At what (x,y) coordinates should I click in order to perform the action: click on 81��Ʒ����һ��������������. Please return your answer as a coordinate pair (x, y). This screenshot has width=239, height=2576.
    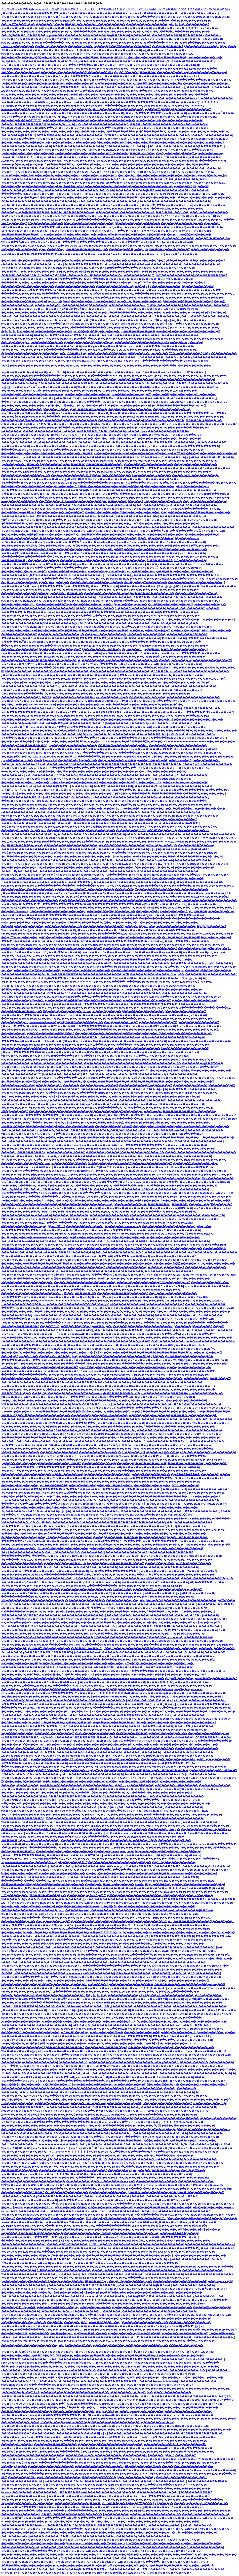
    Looking at the image, I should click on (94, 1244).